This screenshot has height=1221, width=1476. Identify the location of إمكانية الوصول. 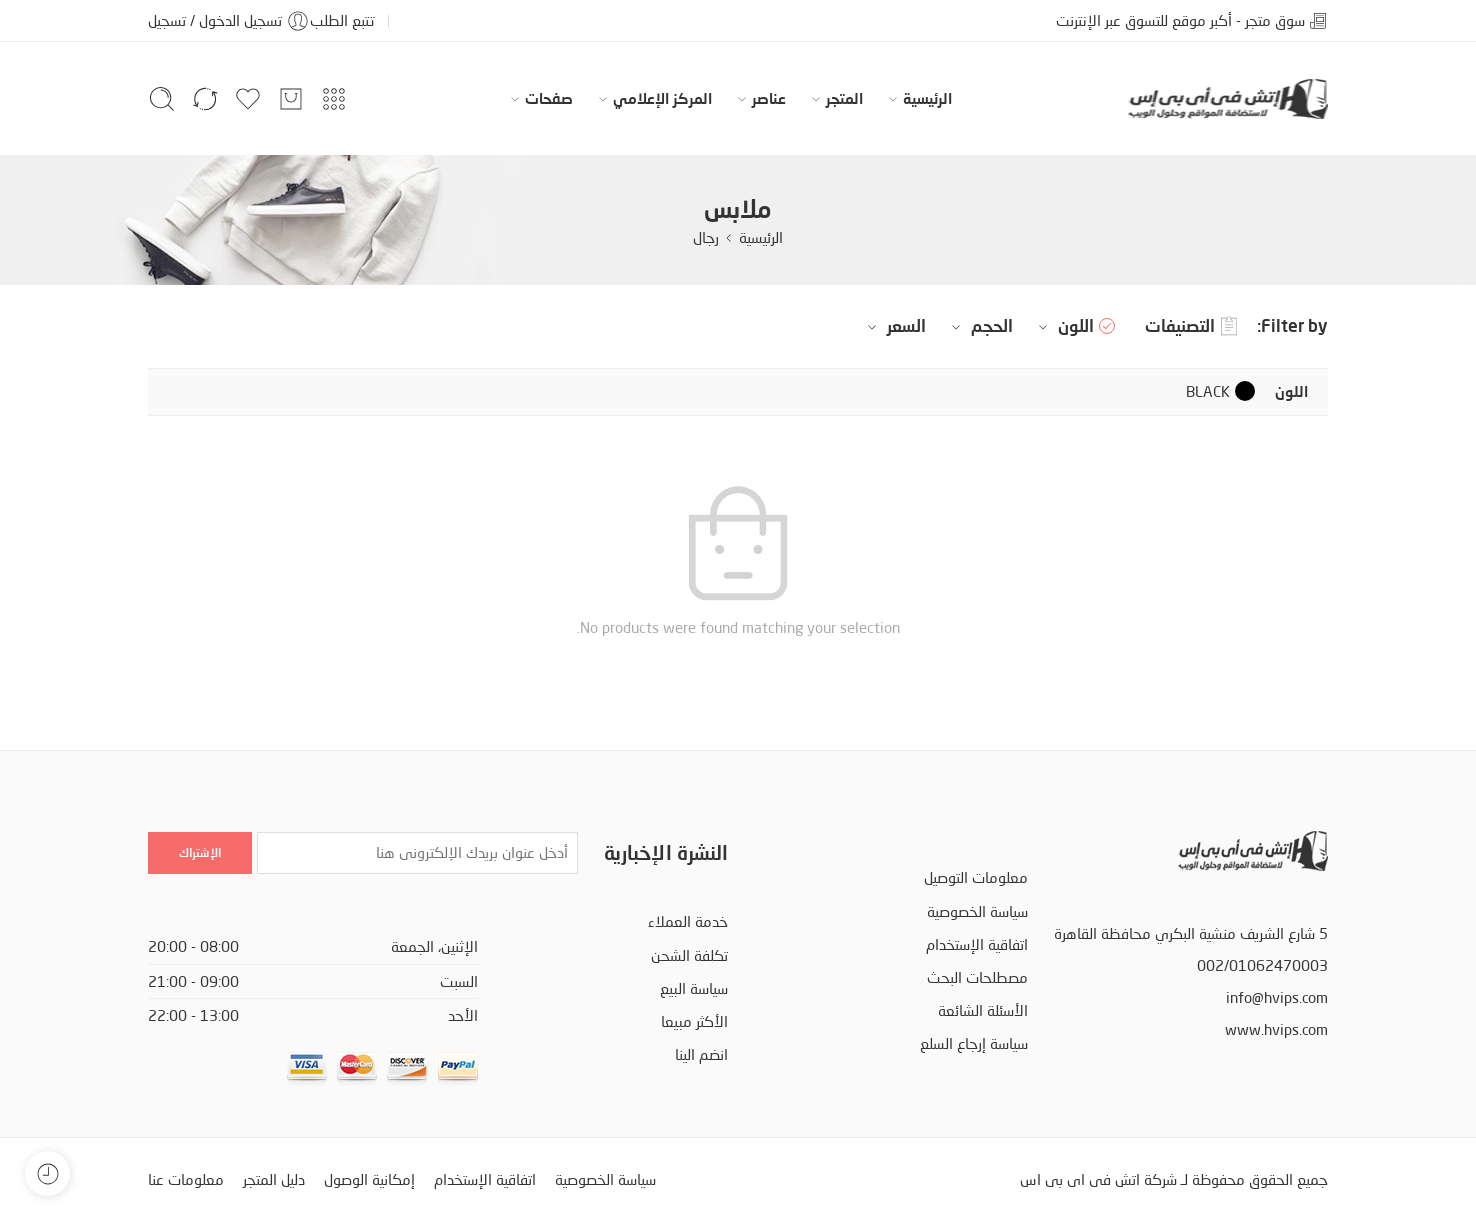
(369, 1179).